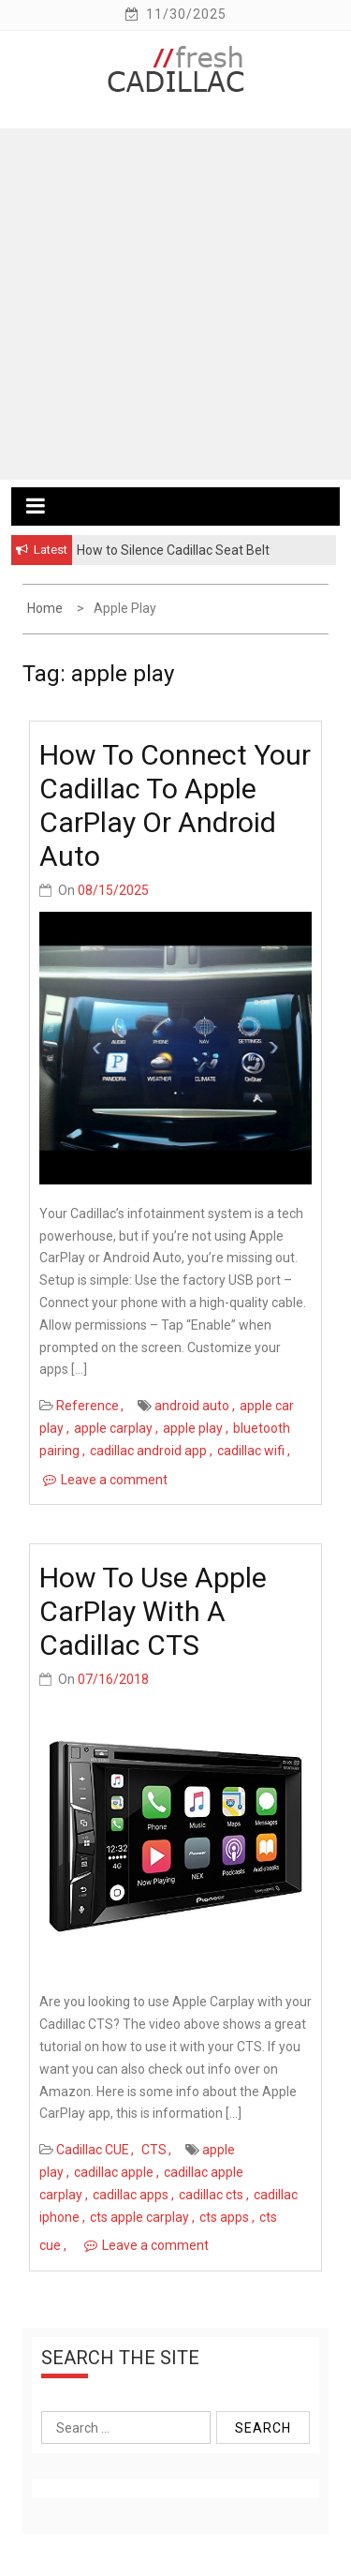  I want to click on [Advertisement], so click(175, 304).